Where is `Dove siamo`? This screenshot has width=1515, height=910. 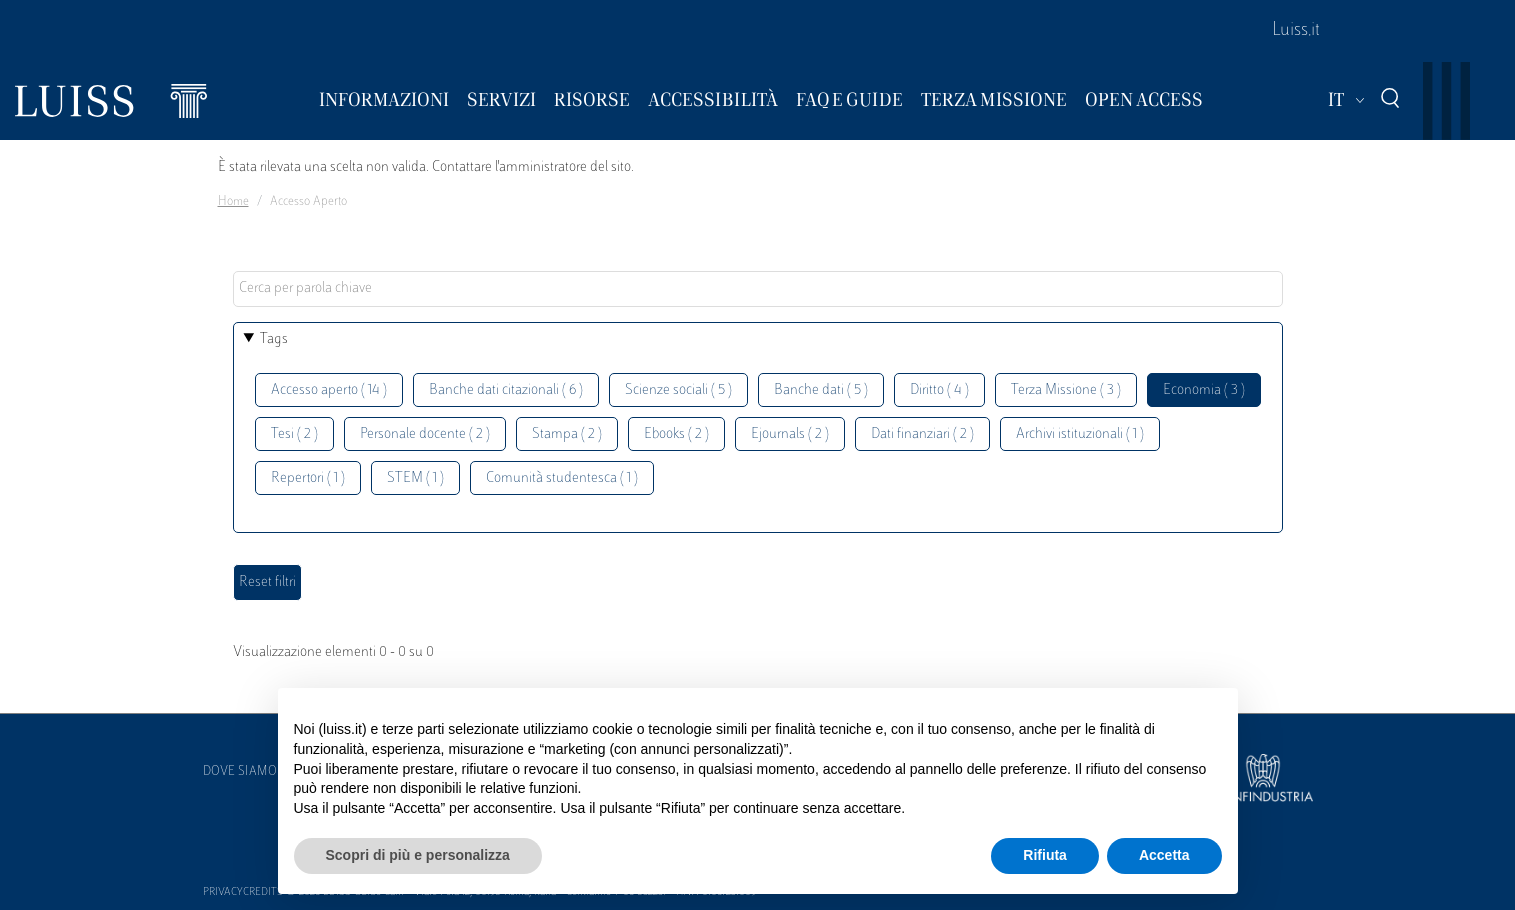 Dove siamo is located at coordinates (240, 772).